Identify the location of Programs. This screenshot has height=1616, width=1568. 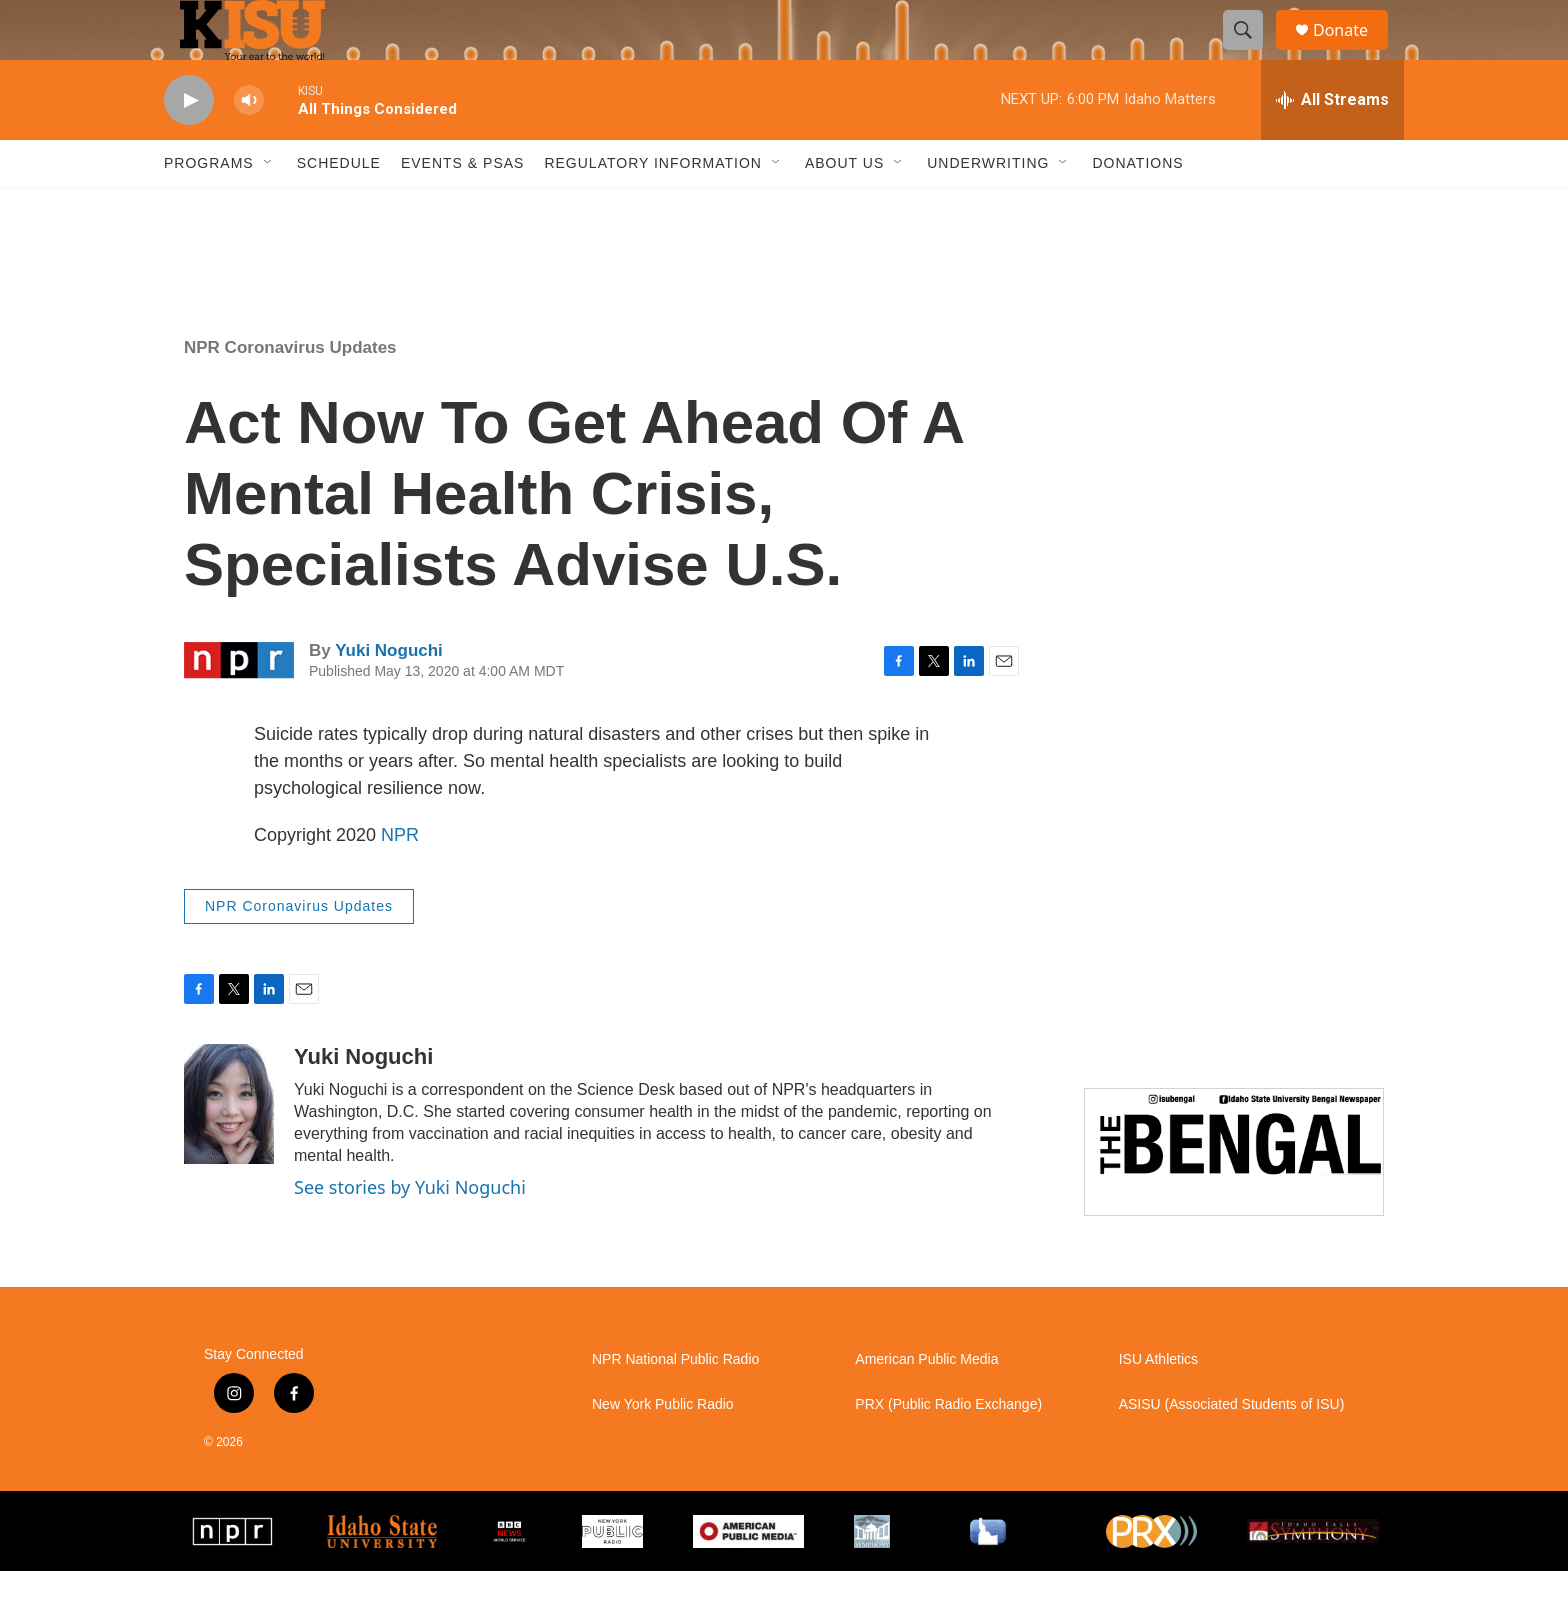
(209, 208).